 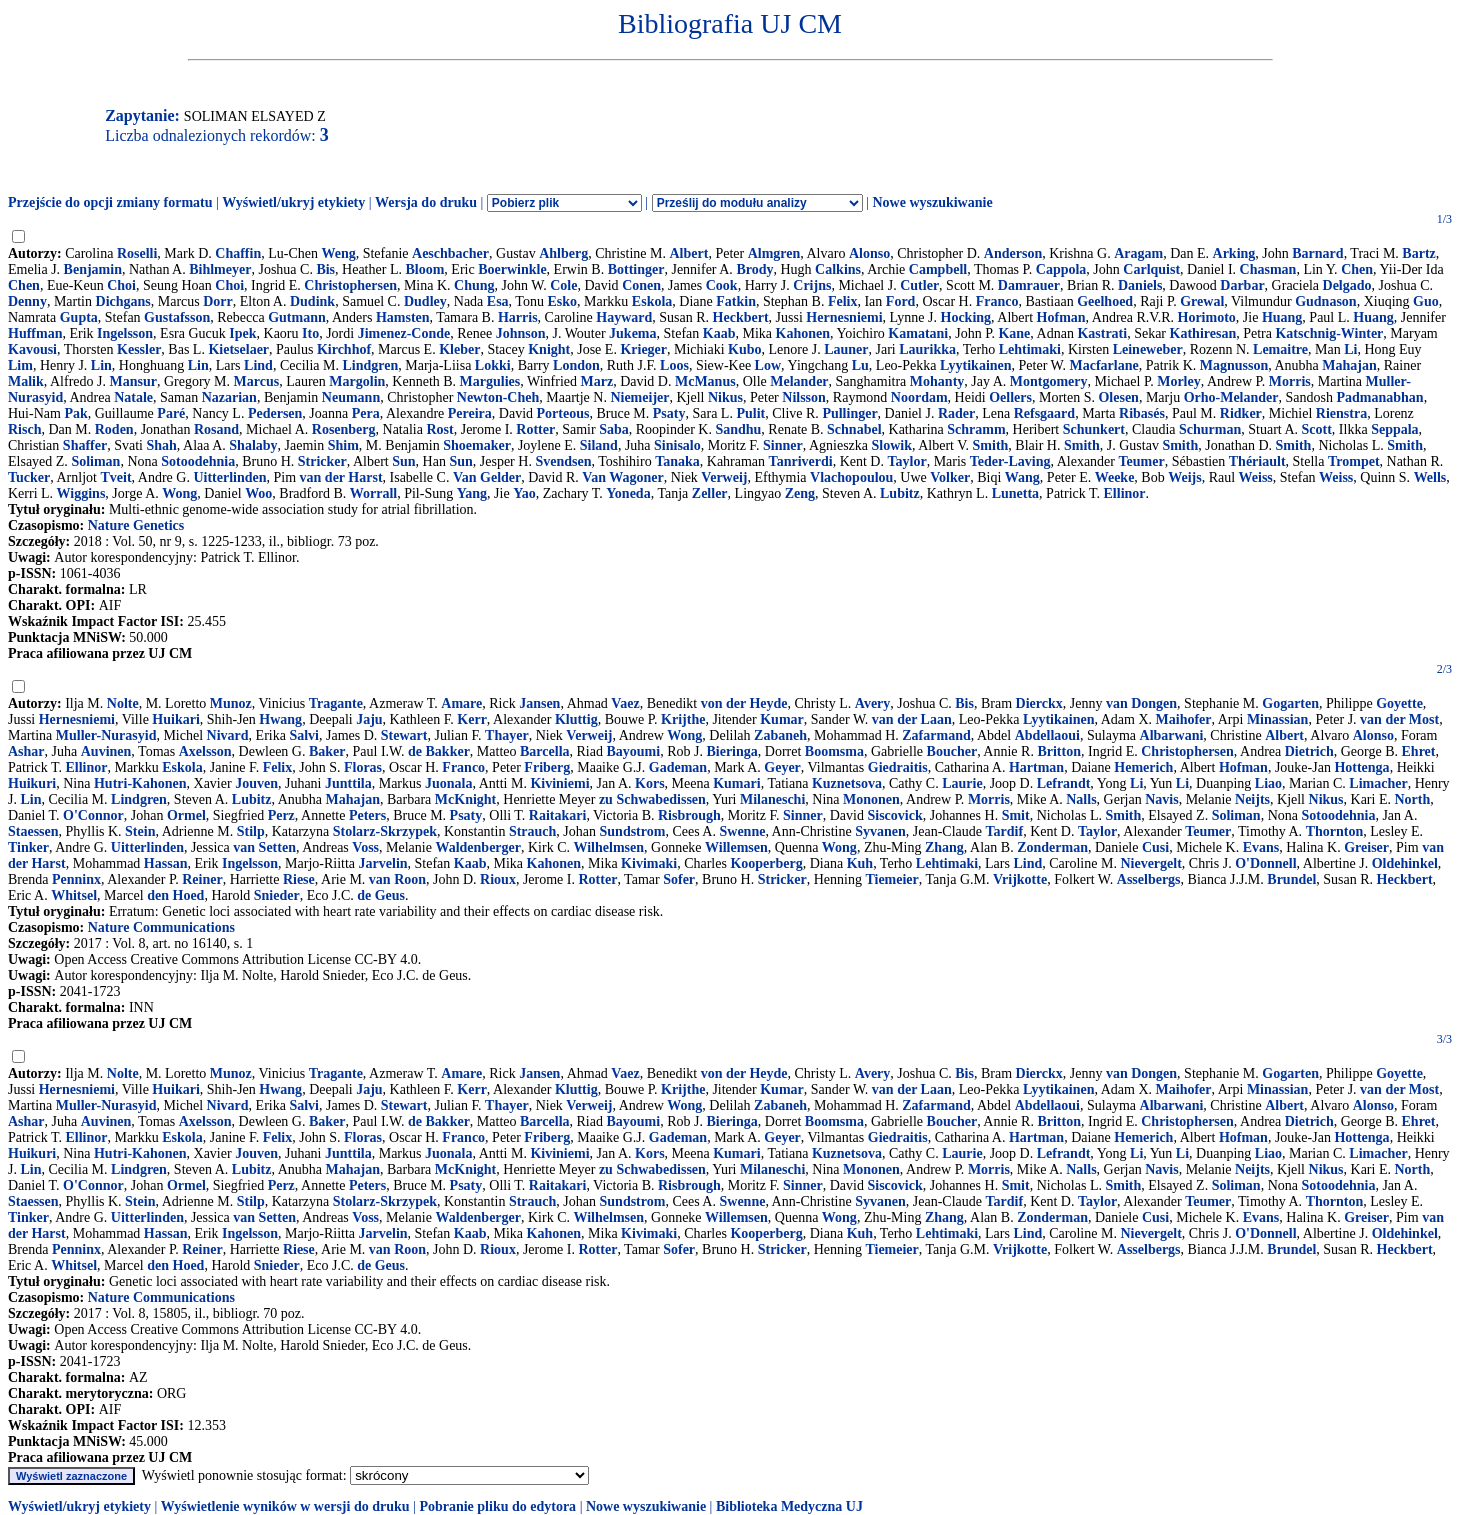 I want to click on O'Donnell, so click(x=1265, y=863).